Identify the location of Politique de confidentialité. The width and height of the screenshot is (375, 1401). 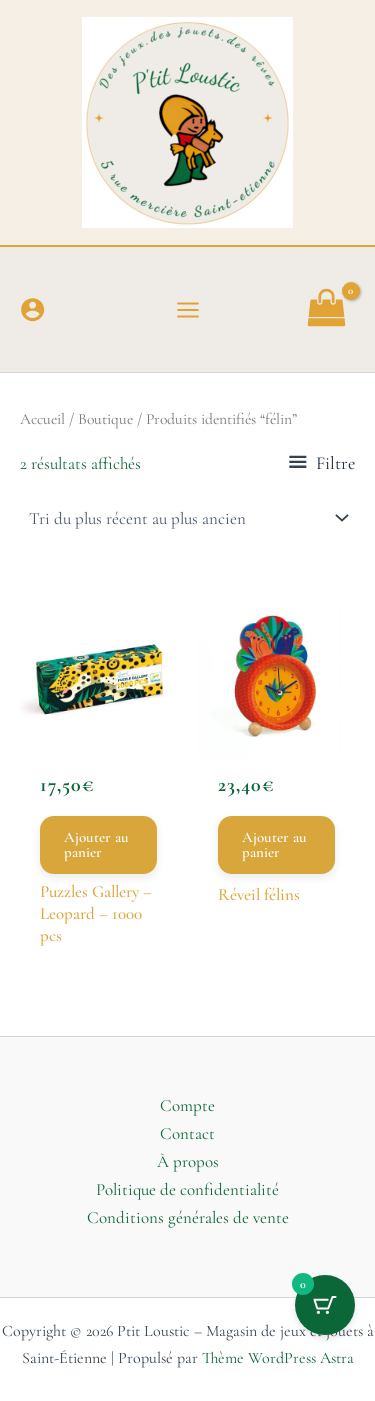
(187, 1189).